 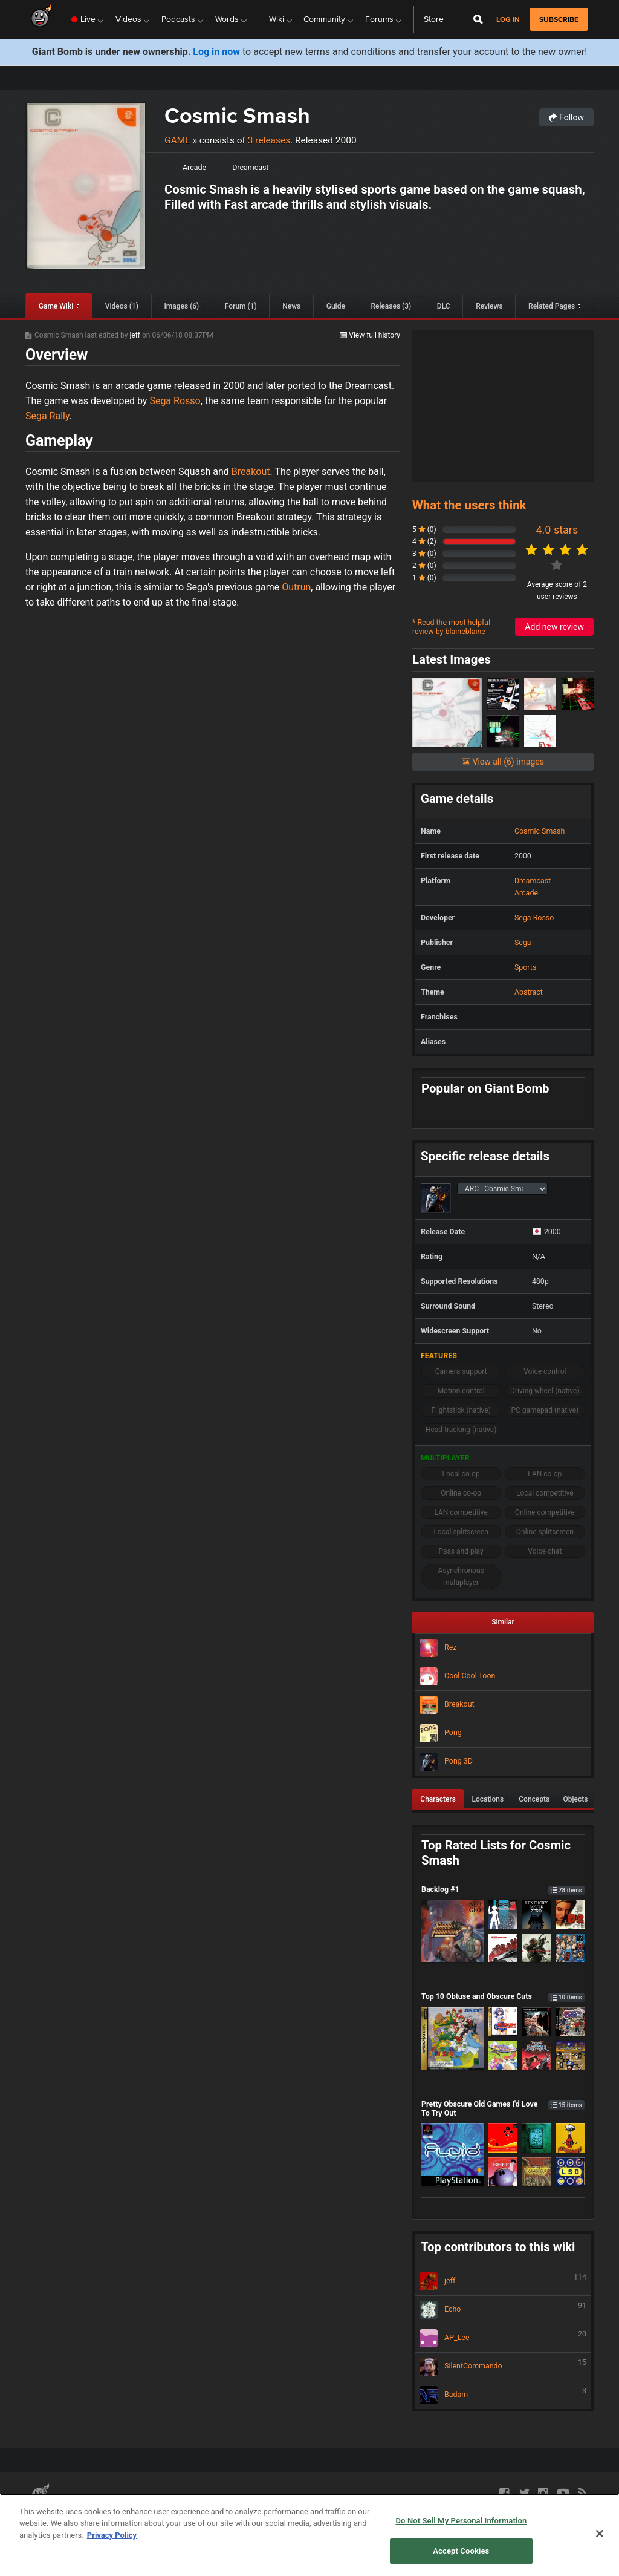 I want to click on Videos (1), so click(x=121, y=306).